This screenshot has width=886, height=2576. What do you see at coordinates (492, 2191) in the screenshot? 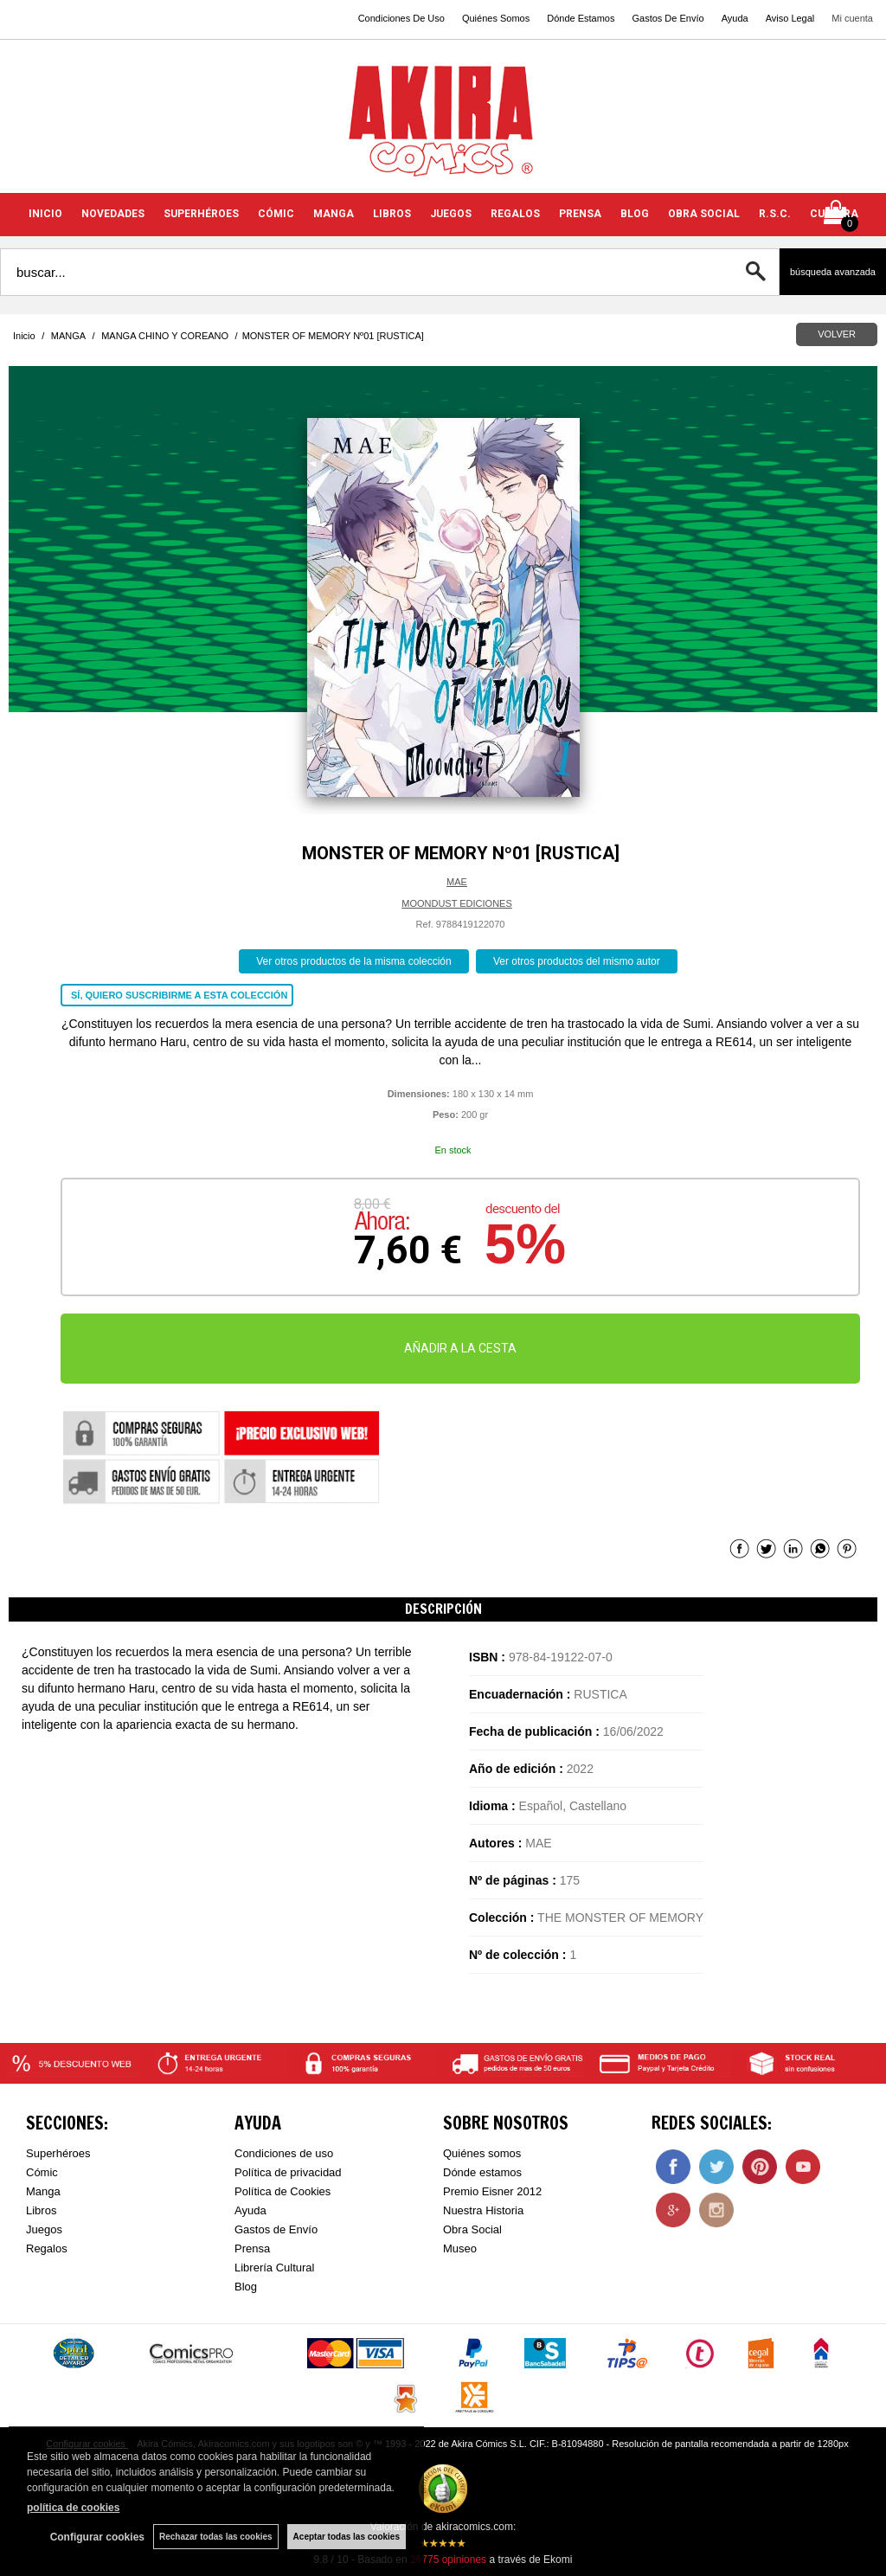
I see `Premio Eisner 2012` at bounding box center [492, 2191].